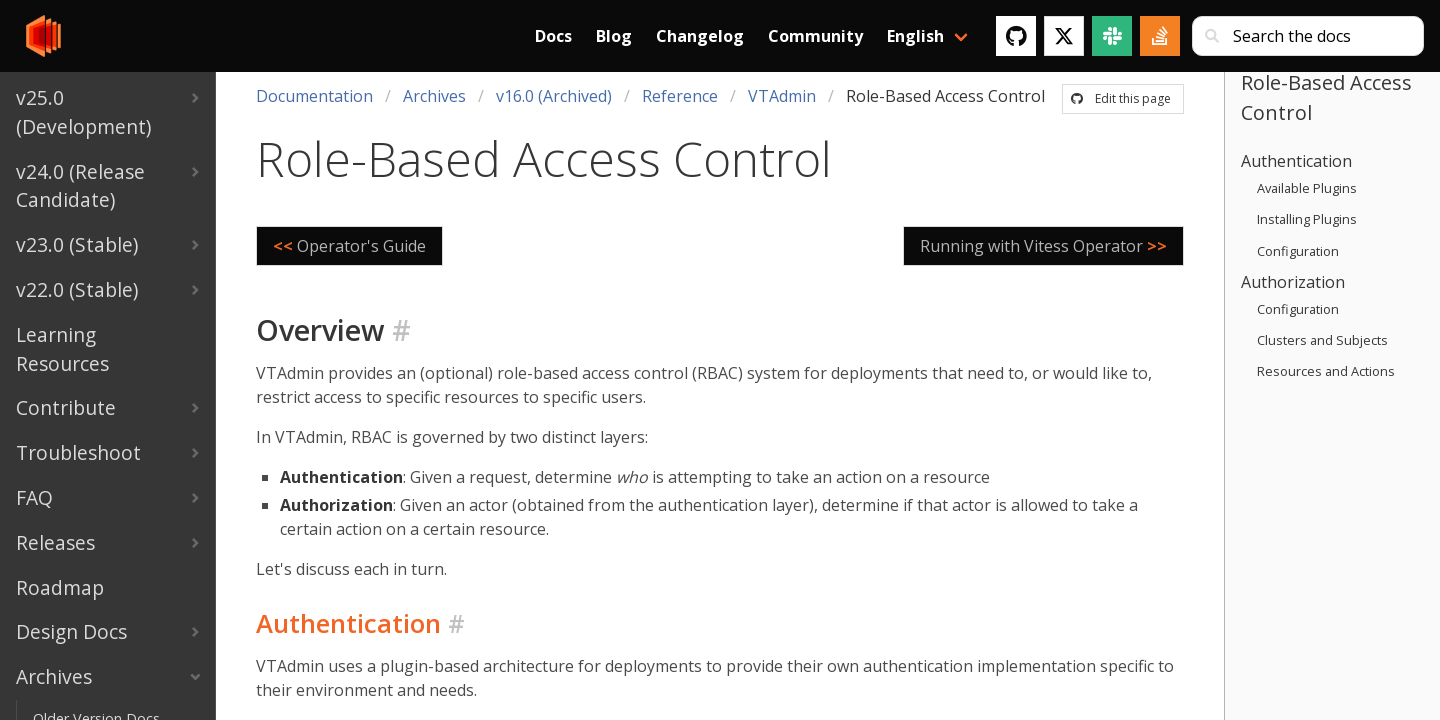 The width and height of the screenshot is (1440, 720). I want to click on [Stack Overflow], so click(1160, 36).